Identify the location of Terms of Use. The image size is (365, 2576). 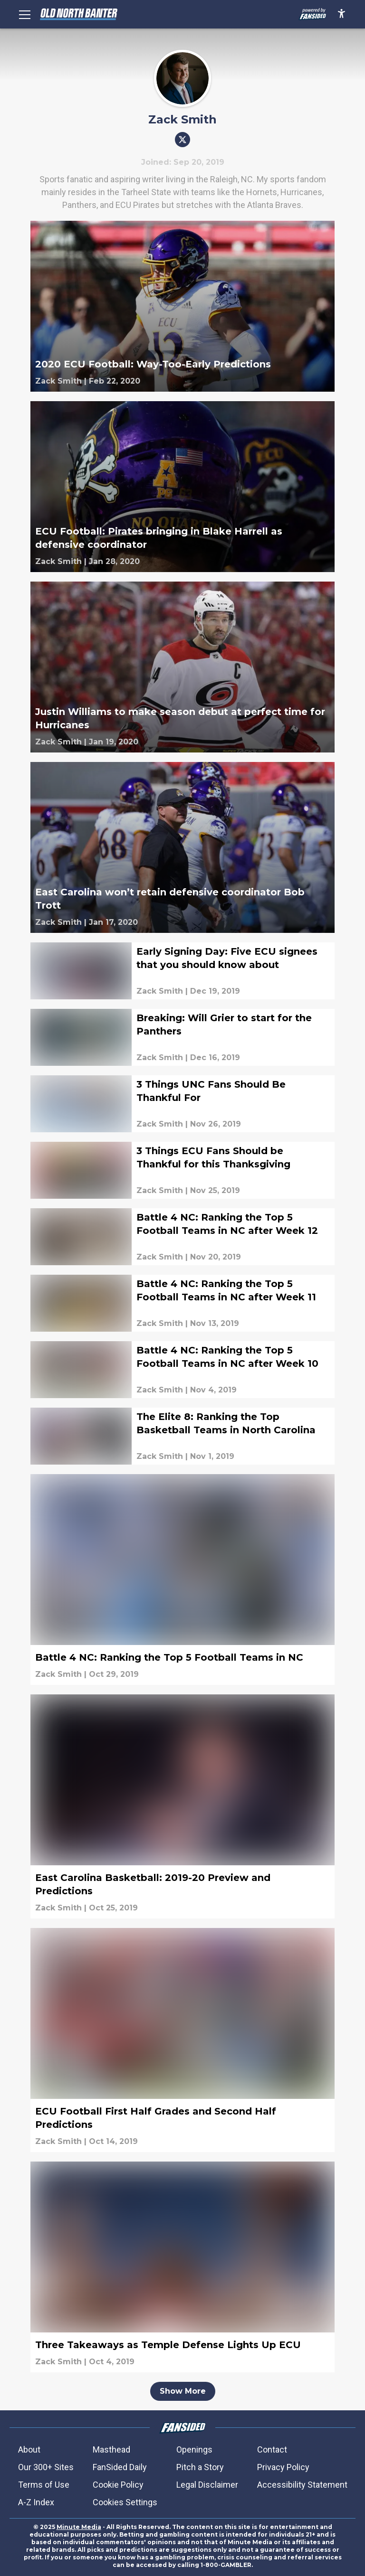
(43, 2485).